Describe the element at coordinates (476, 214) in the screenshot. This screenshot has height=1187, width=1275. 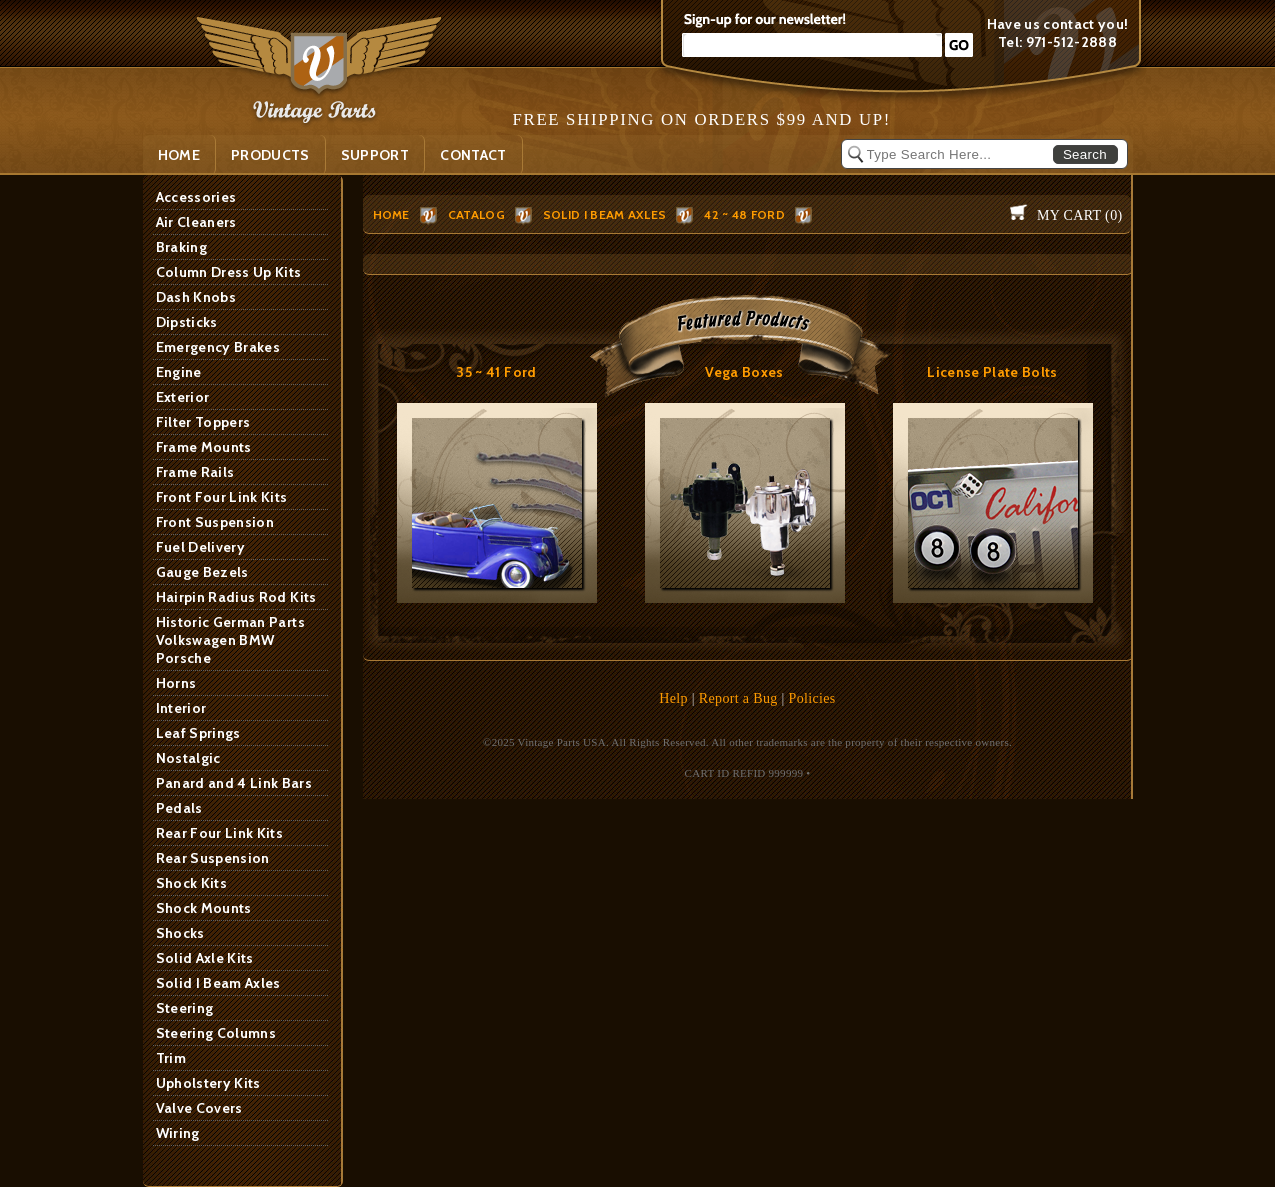
I see `Catalog` at that location.